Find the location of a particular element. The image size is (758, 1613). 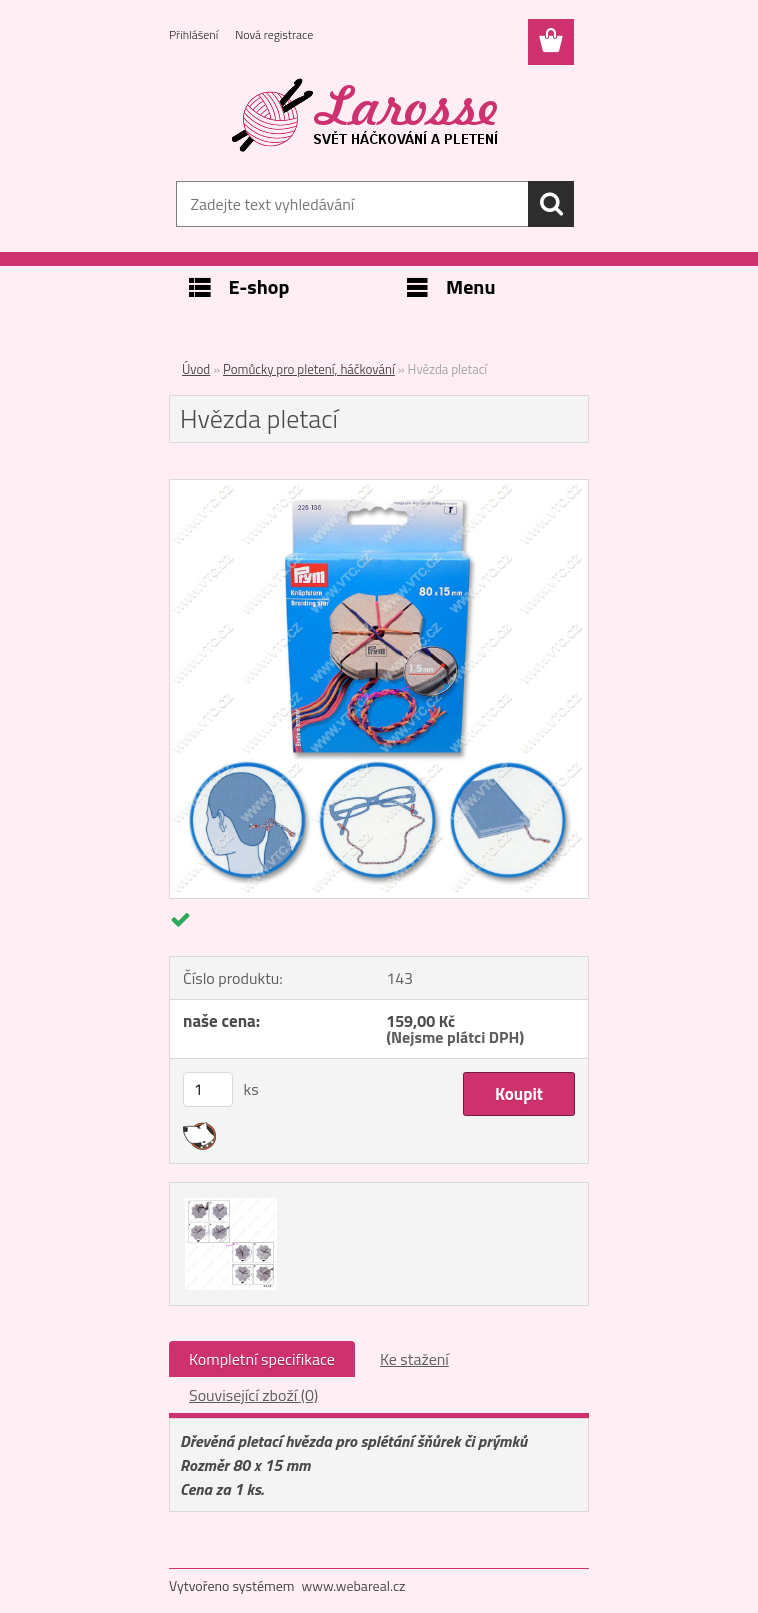

[Logo] is located at coordinates (366, 116).